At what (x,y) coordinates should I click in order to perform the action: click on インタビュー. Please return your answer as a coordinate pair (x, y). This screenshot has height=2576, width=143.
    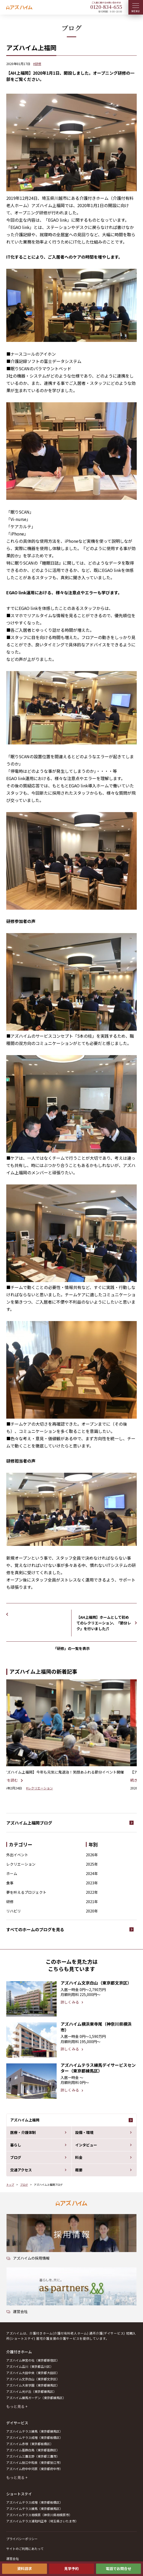
    Looking at the image, I should click on (86, 2144).